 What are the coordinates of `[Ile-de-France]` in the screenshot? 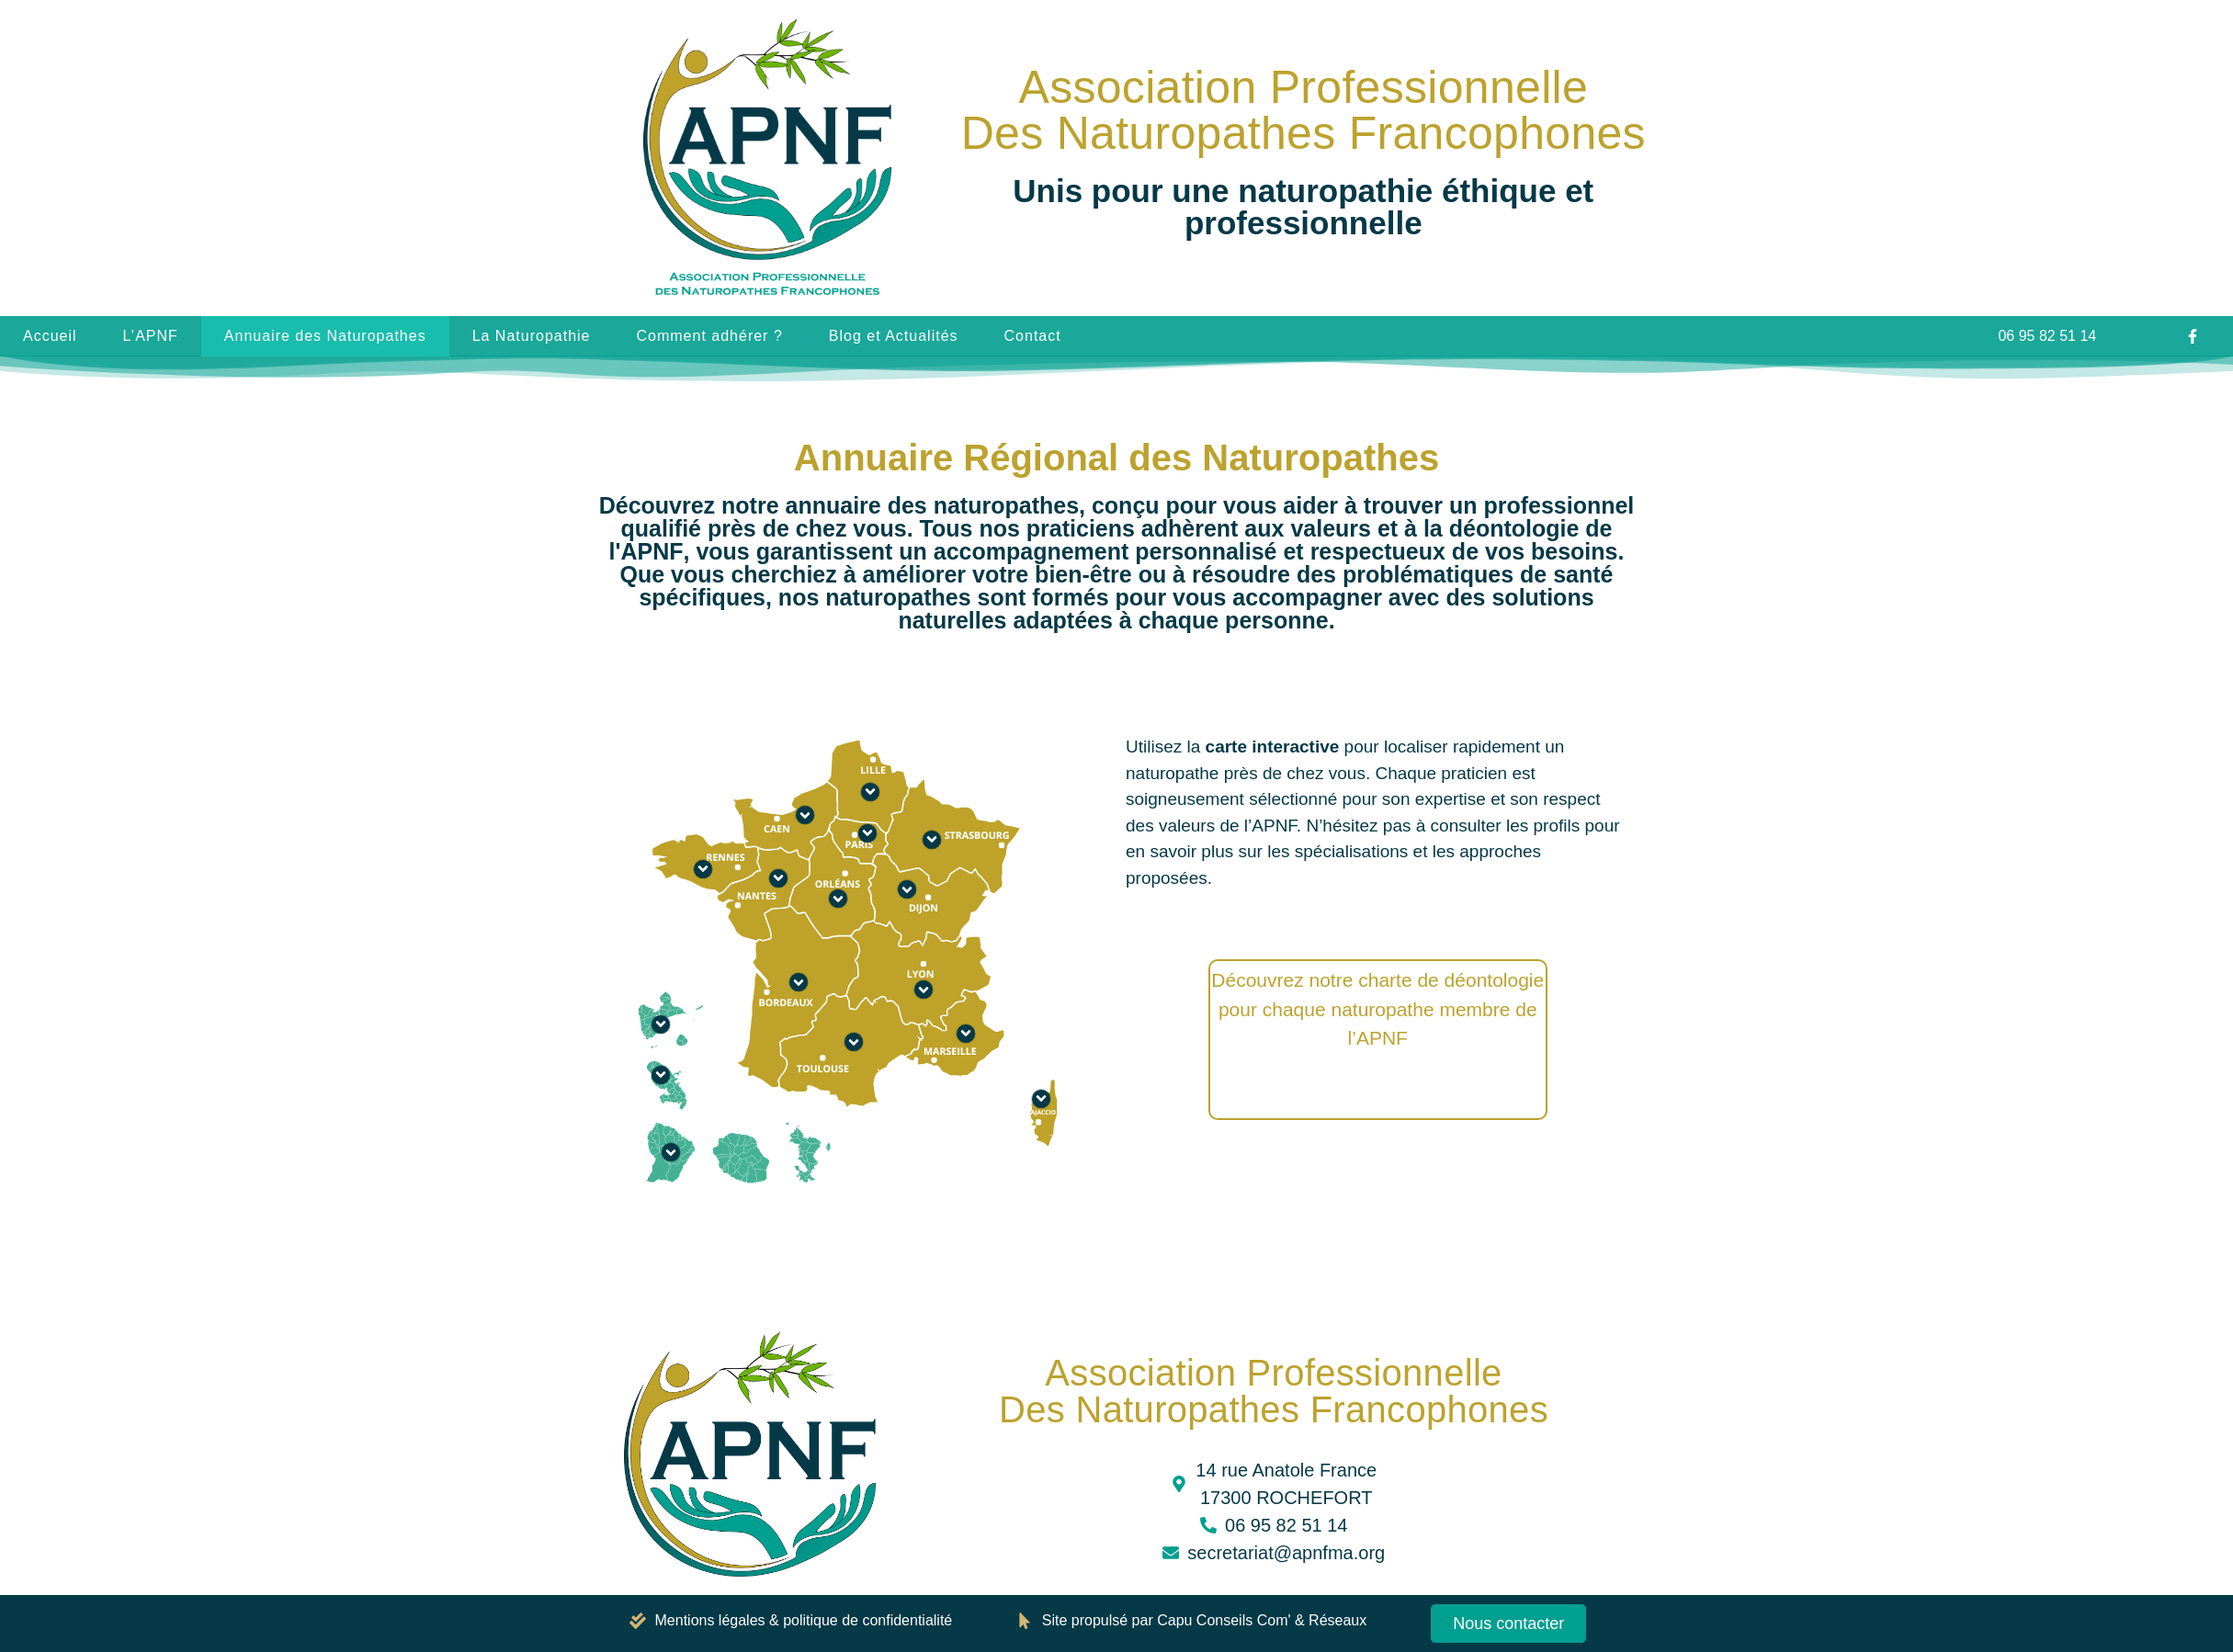 It's located at (867, 833).